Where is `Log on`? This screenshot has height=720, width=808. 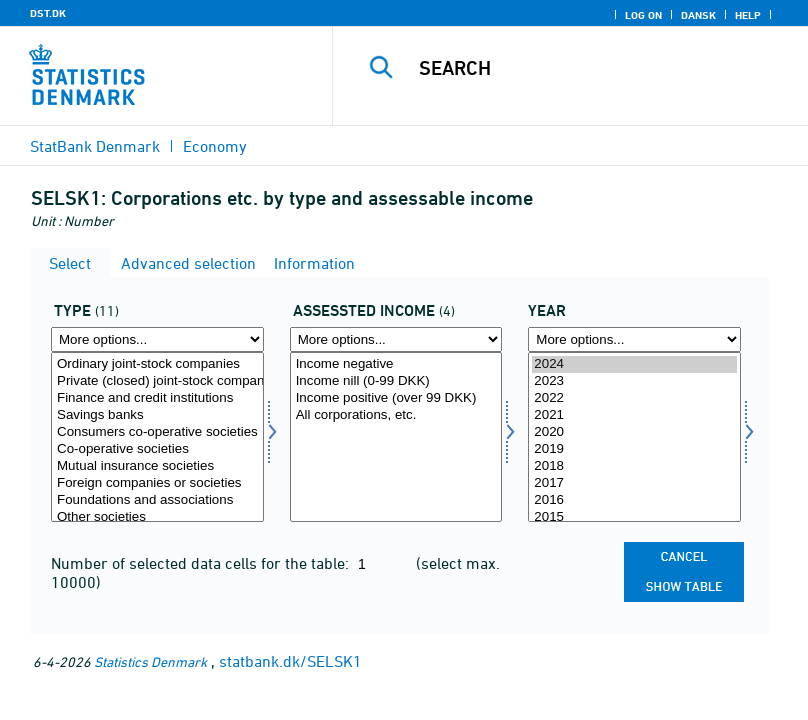
Log on is located at coordinates (643, 15).